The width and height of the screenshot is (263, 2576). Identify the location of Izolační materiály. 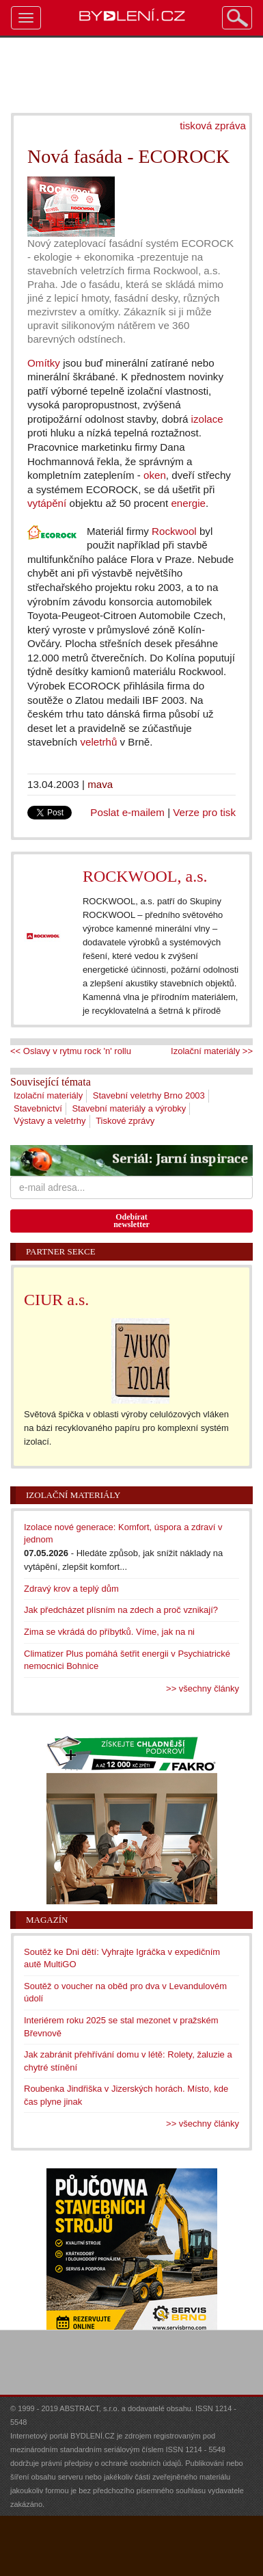
(48, 1095).